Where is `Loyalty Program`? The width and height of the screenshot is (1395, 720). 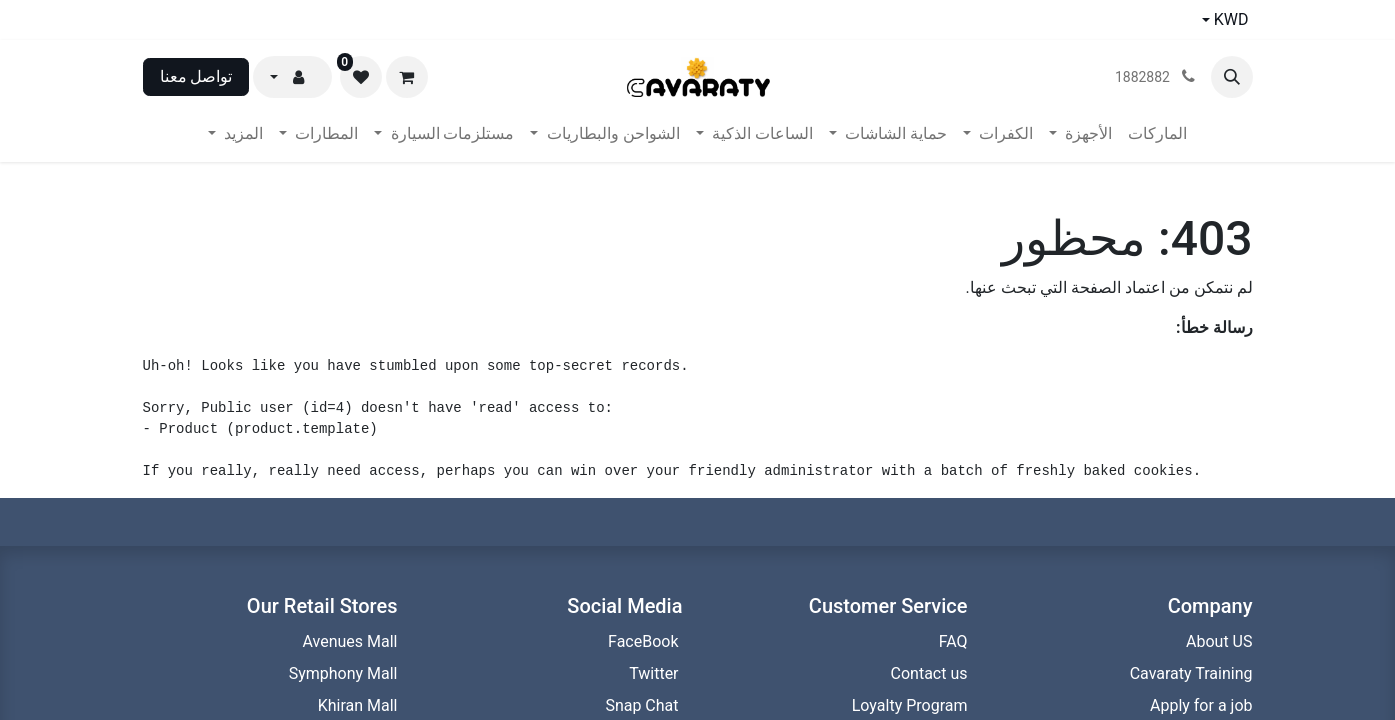
Loyalty Program is located at coordinates (908, 705).